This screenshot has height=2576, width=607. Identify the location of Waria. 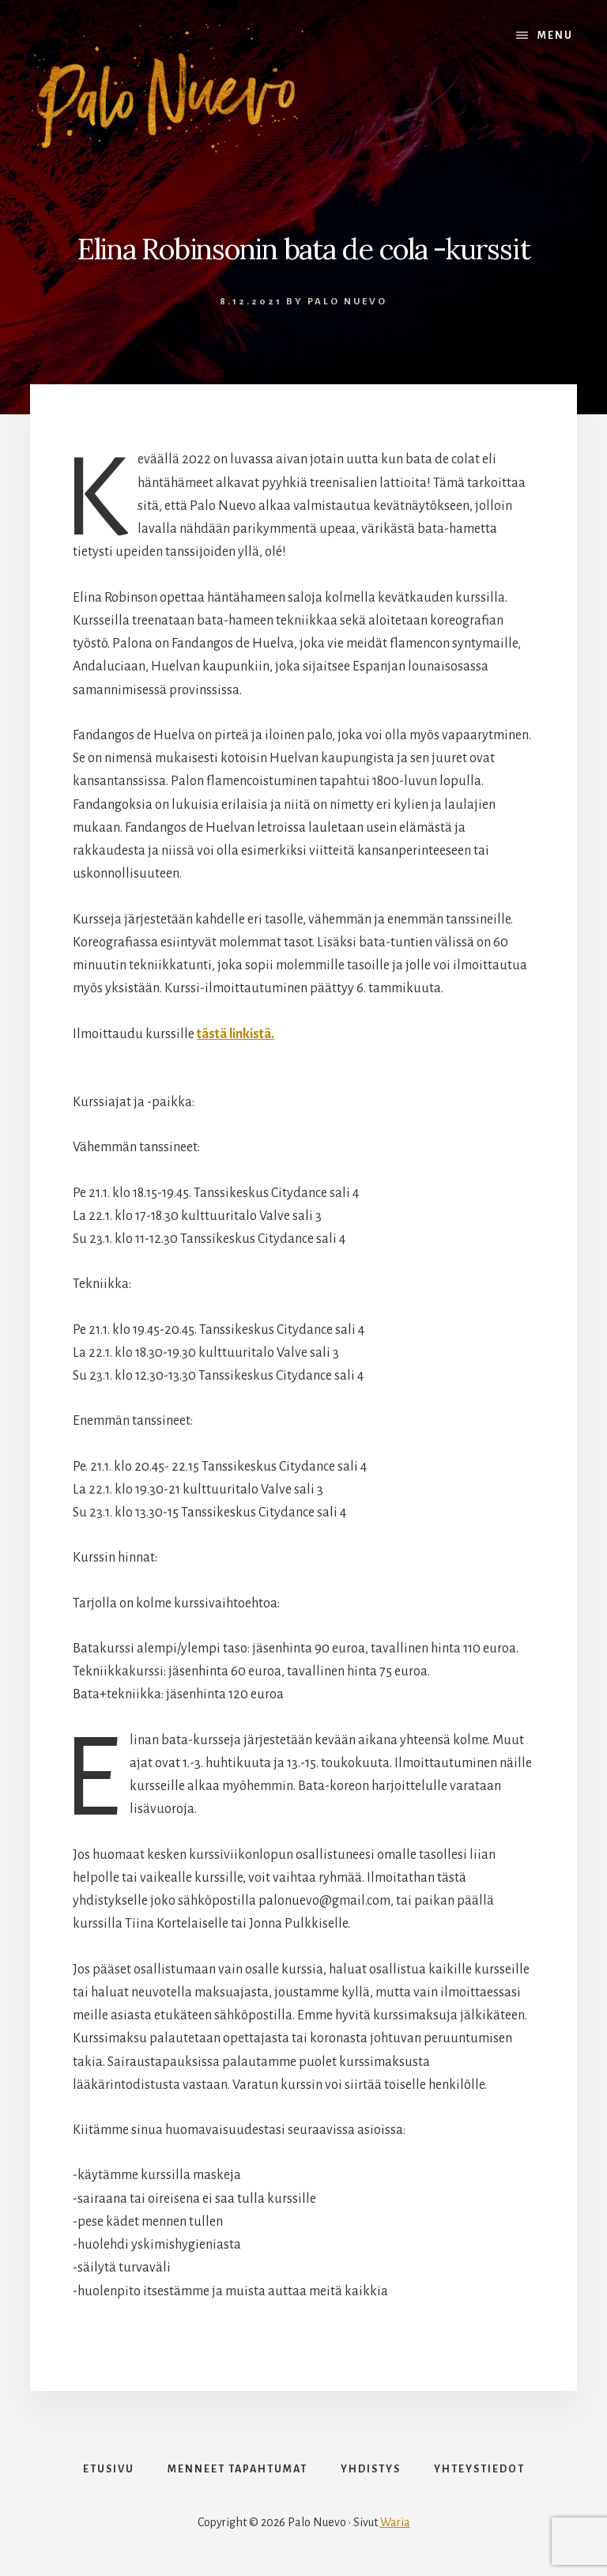
(395, 2522).